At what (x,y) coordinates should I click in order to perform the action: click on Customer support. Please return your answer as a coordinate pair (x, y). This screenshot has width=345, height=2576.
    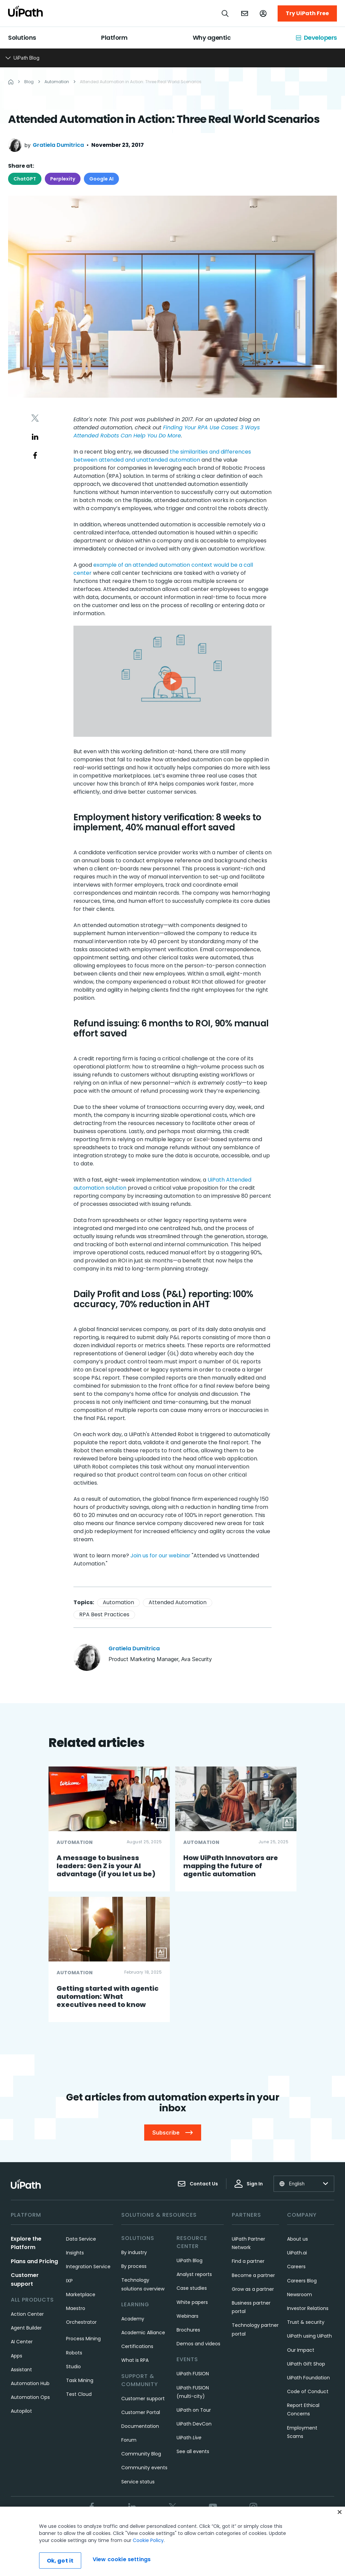
    Looking at the image, I should click on (143, 2398).